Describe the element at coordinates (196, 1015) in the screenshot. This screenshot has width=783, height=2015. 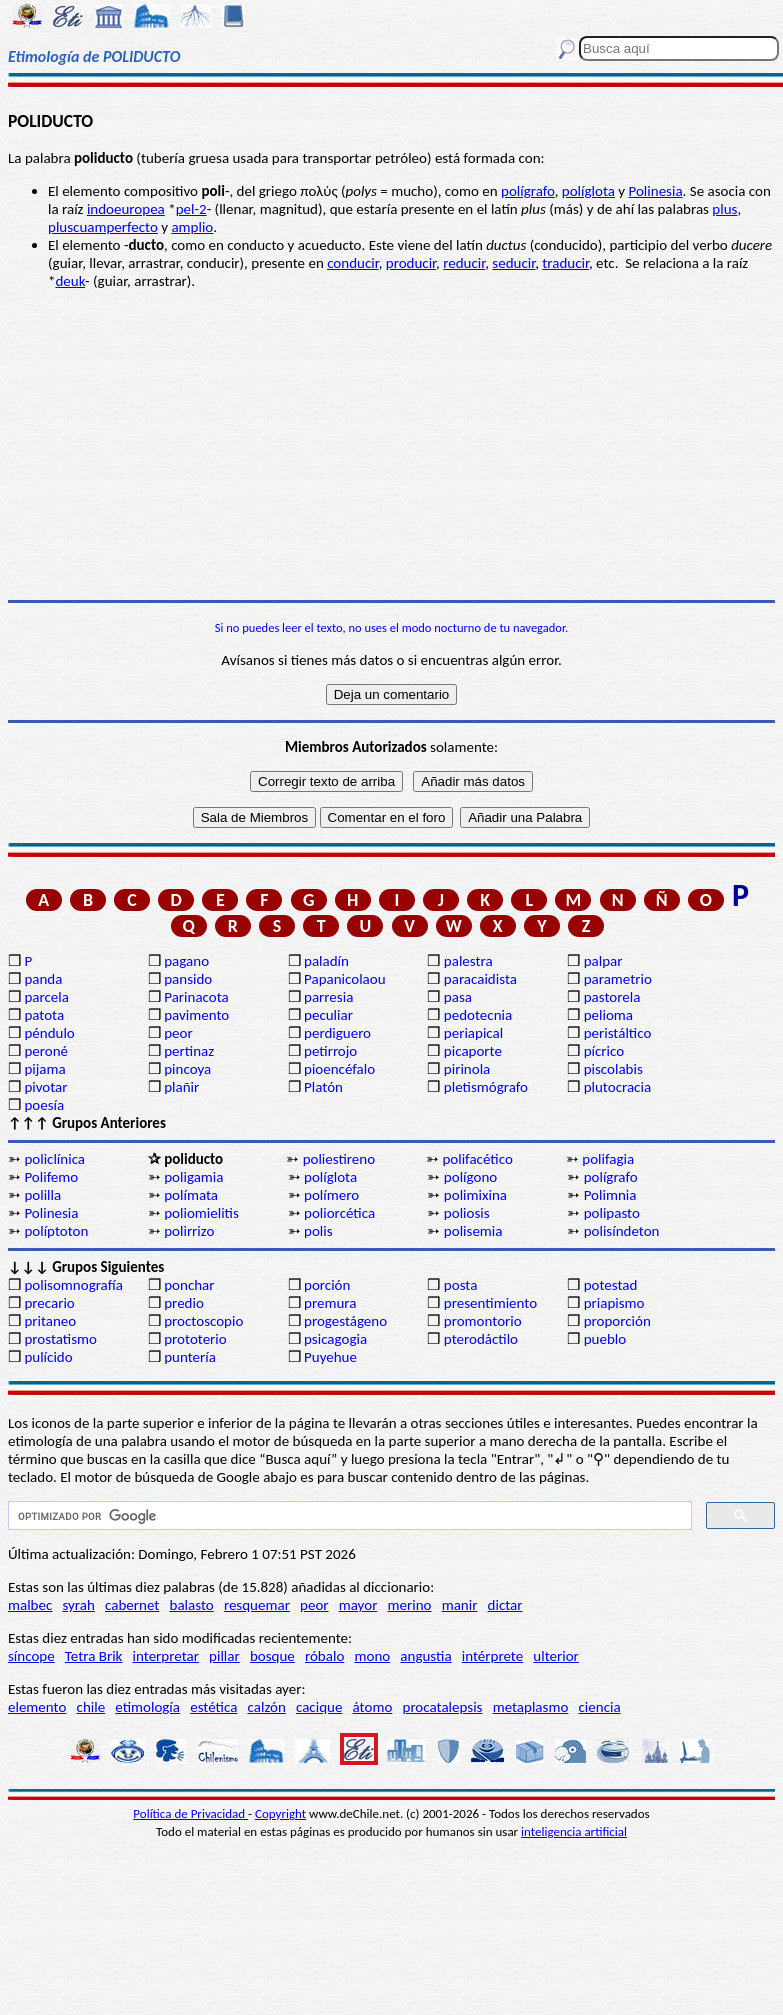
I see `pavimento` at that location.